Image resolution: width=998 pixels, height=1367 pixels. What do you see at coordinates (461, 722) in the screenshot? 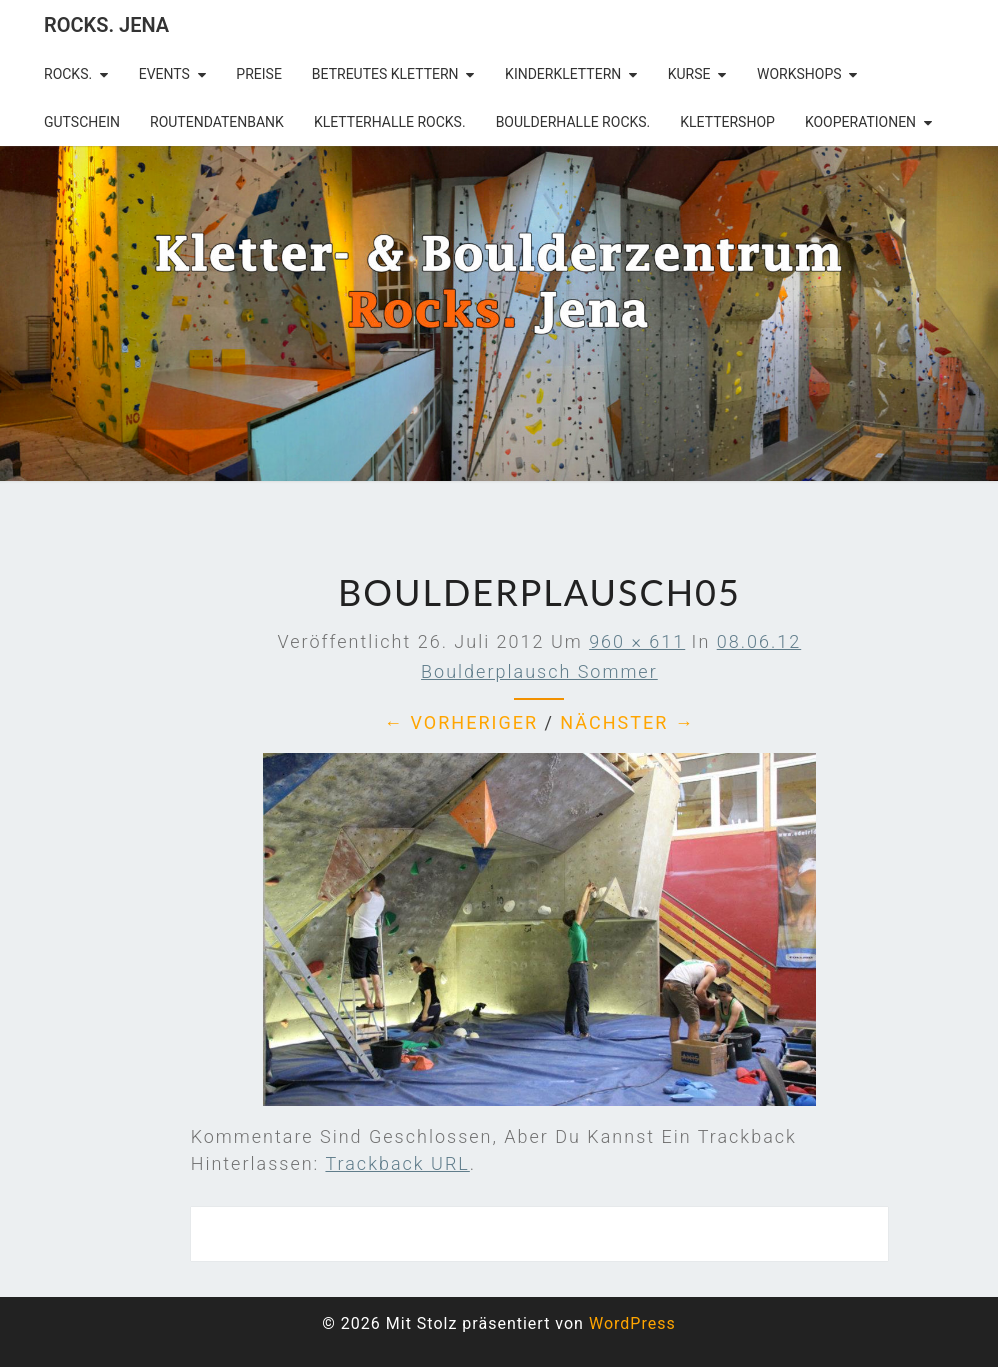
I see `← Vorheriger` at bounding box center [461, 722].